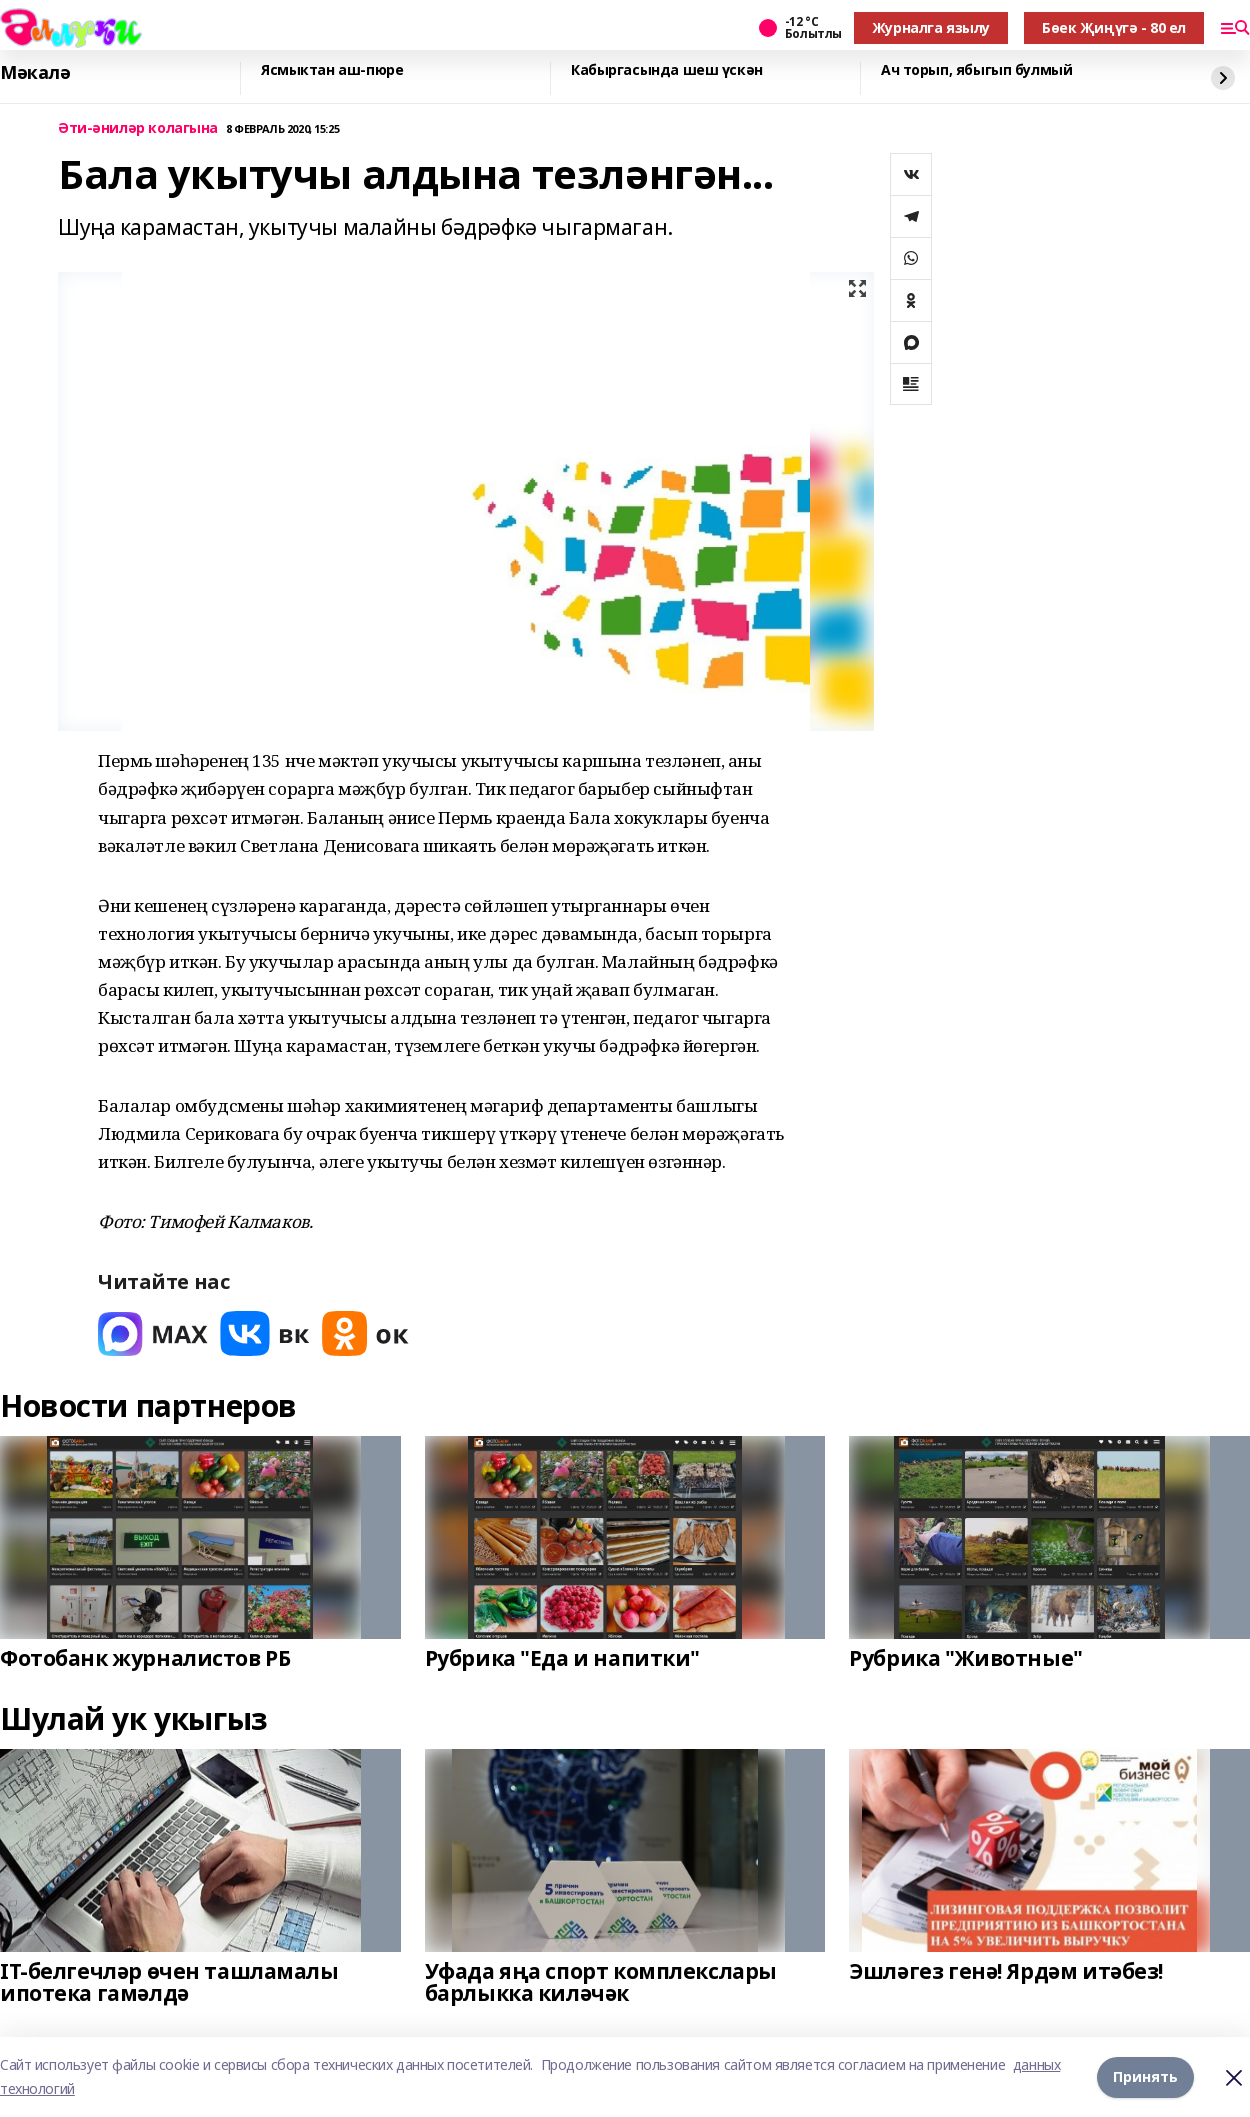  What do you see at coordinates (138, 128) in the screenshot?
I see `Әти-әниләр колагына` at bounding box center [138, 128].